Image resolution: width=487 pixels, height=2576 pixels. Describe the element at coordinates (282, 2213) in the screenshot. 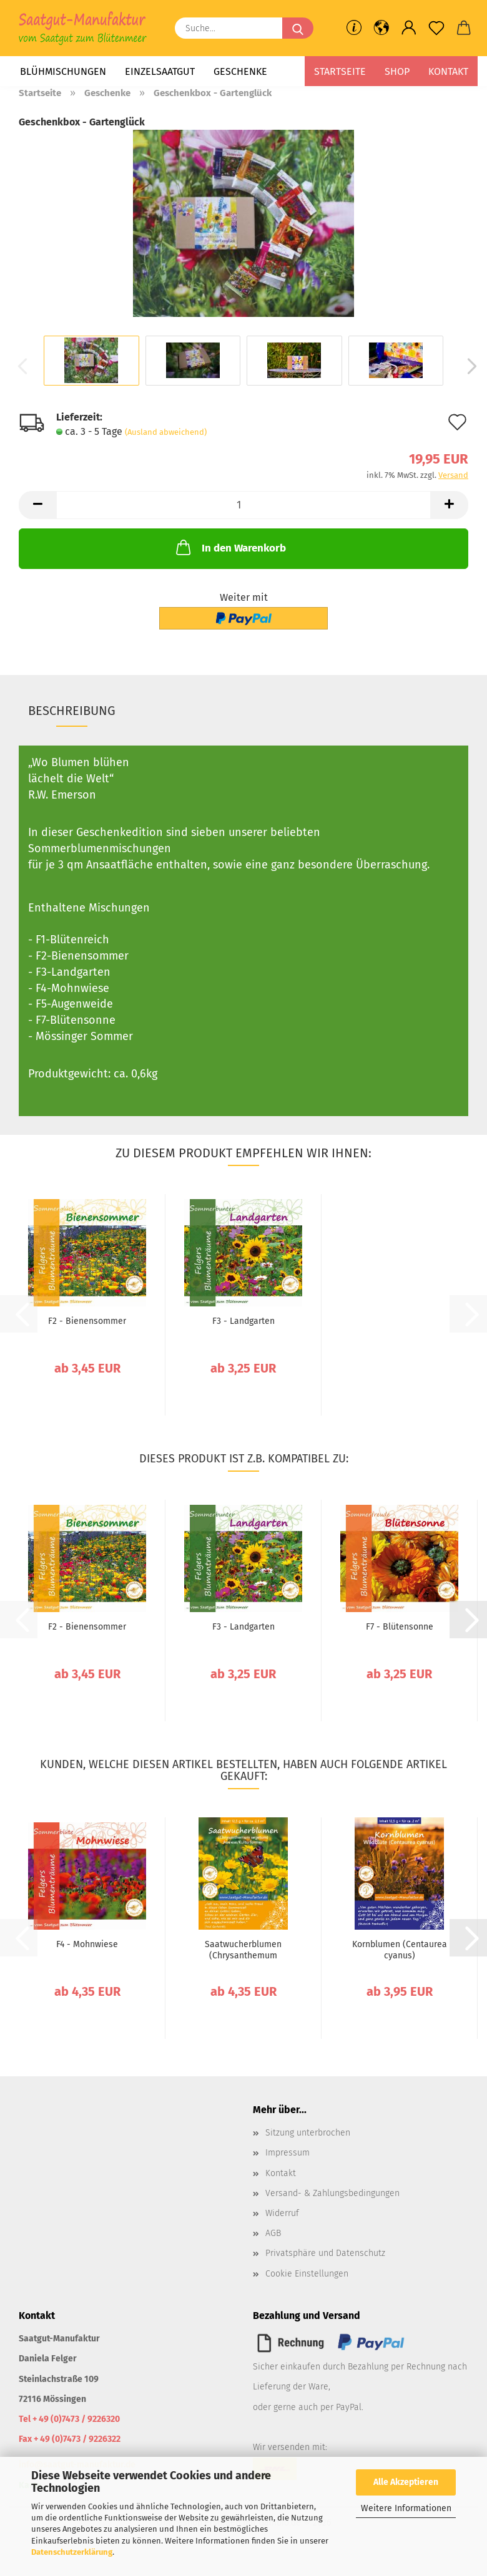

I see `Widerruf` at that location.